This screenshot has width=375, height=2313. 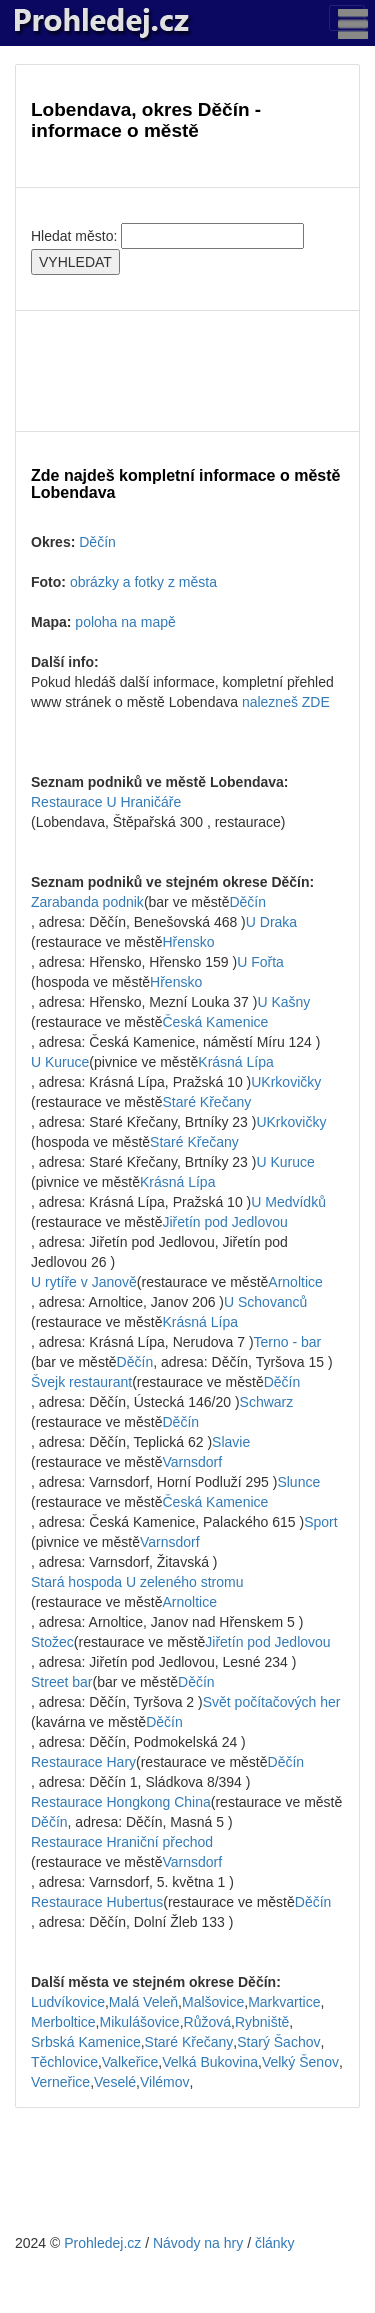 I want to click on Svět počítačových her, so click(x=272, y=1702).